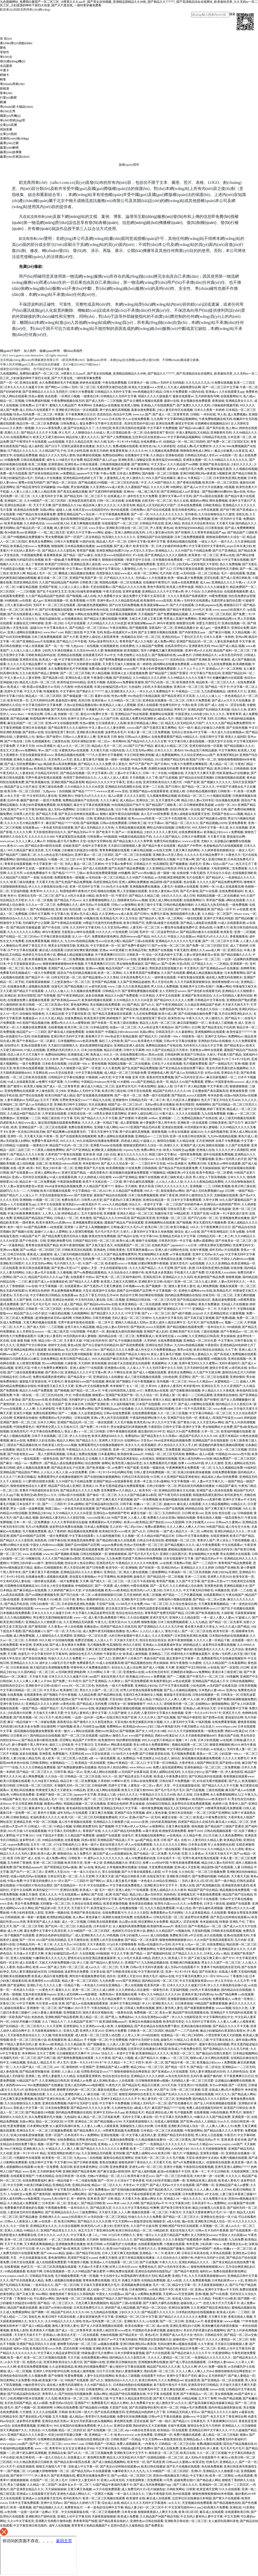  What do you see at coordinates (81, 1572) in the screenshot?
I see `亚洲精品乱码久久久久久蜜桃91` at bounding box center [81, 1572].